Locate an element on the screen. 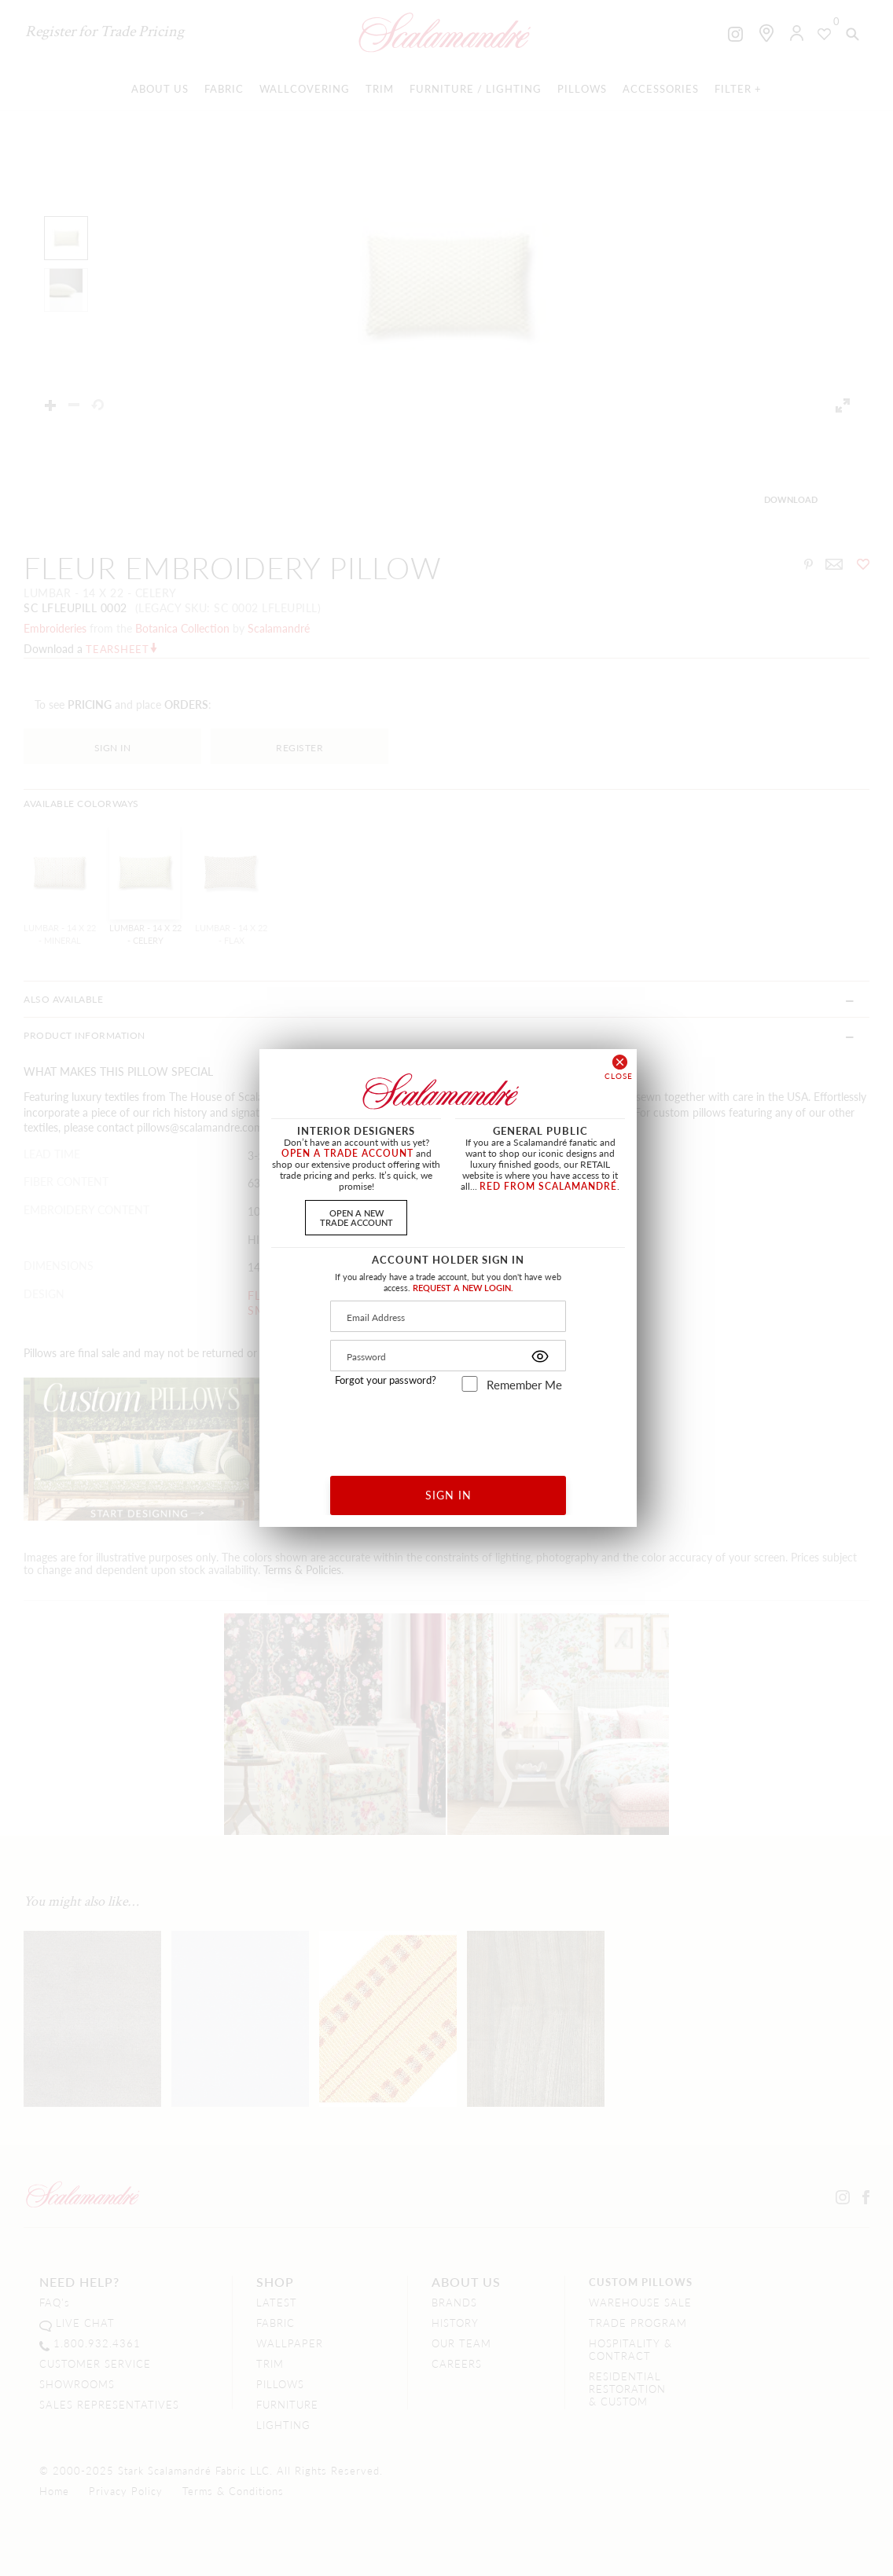  OPEN A NEWTRADE ACCOUNT is located at coordinates (356, 1216).